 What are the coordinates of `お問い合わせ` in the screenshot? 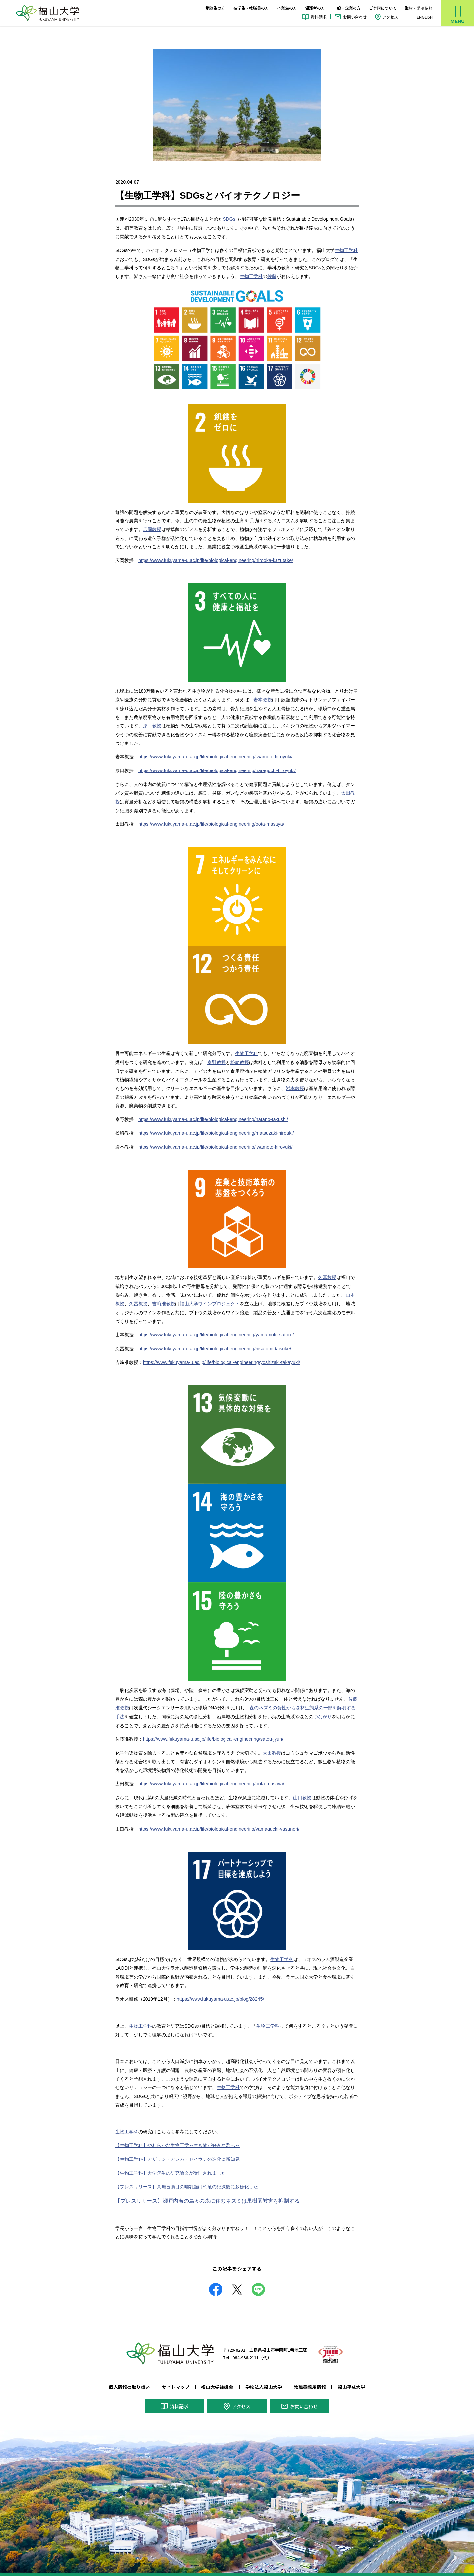 It's located at (355, 16).